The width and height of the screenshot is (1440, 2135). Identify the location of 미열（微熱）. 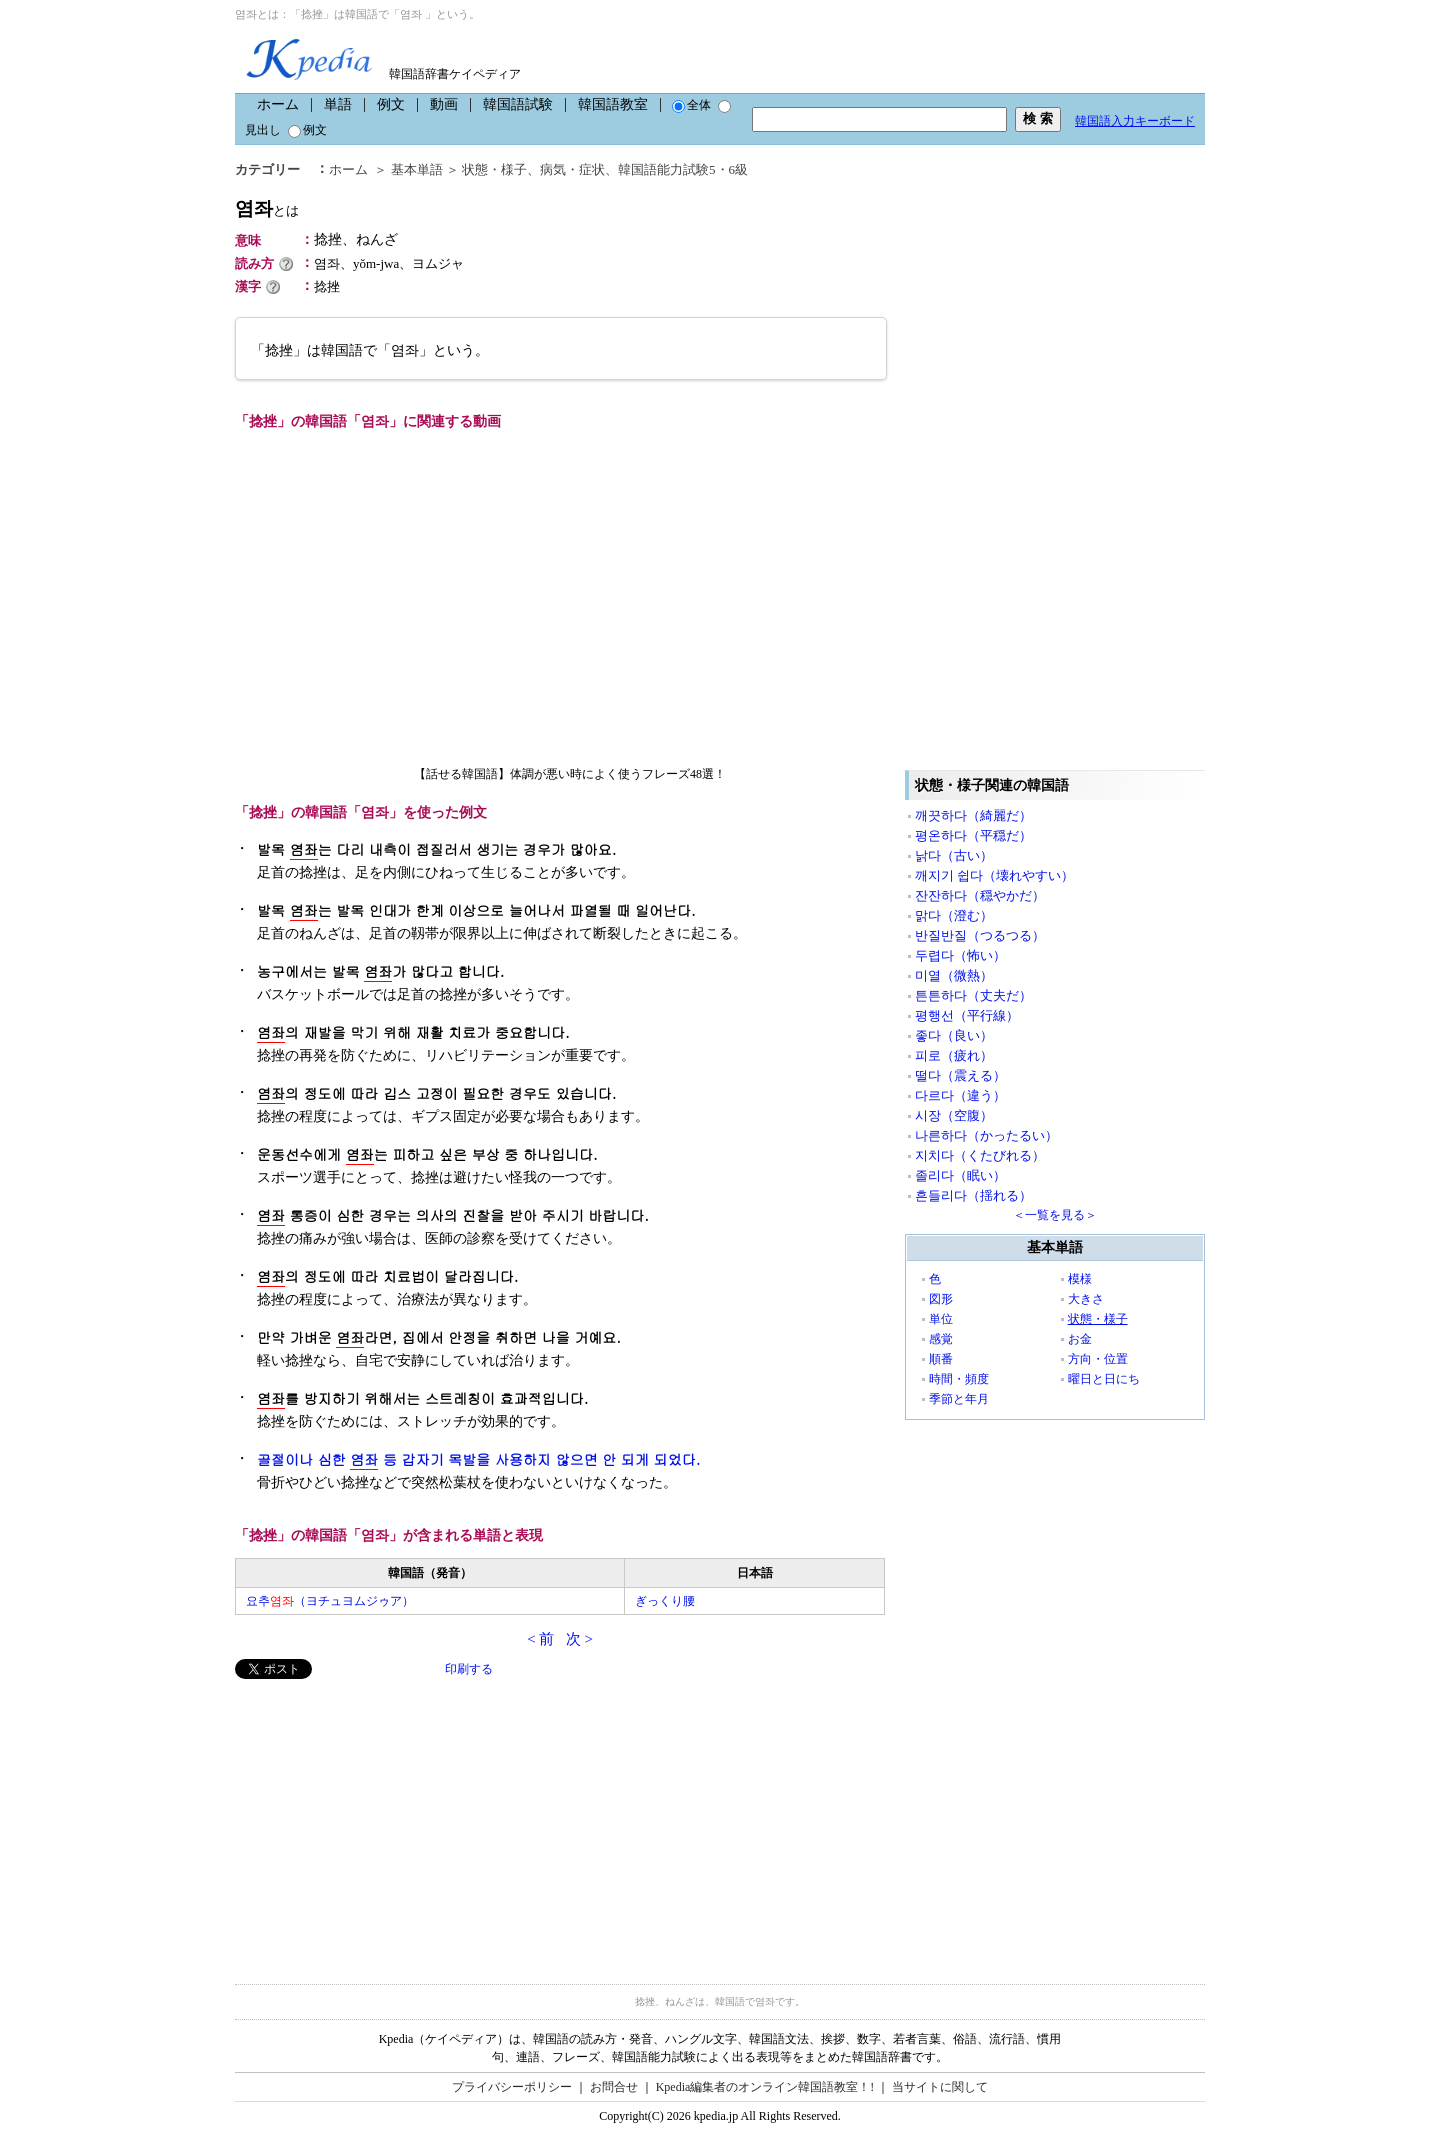
(954, 975).